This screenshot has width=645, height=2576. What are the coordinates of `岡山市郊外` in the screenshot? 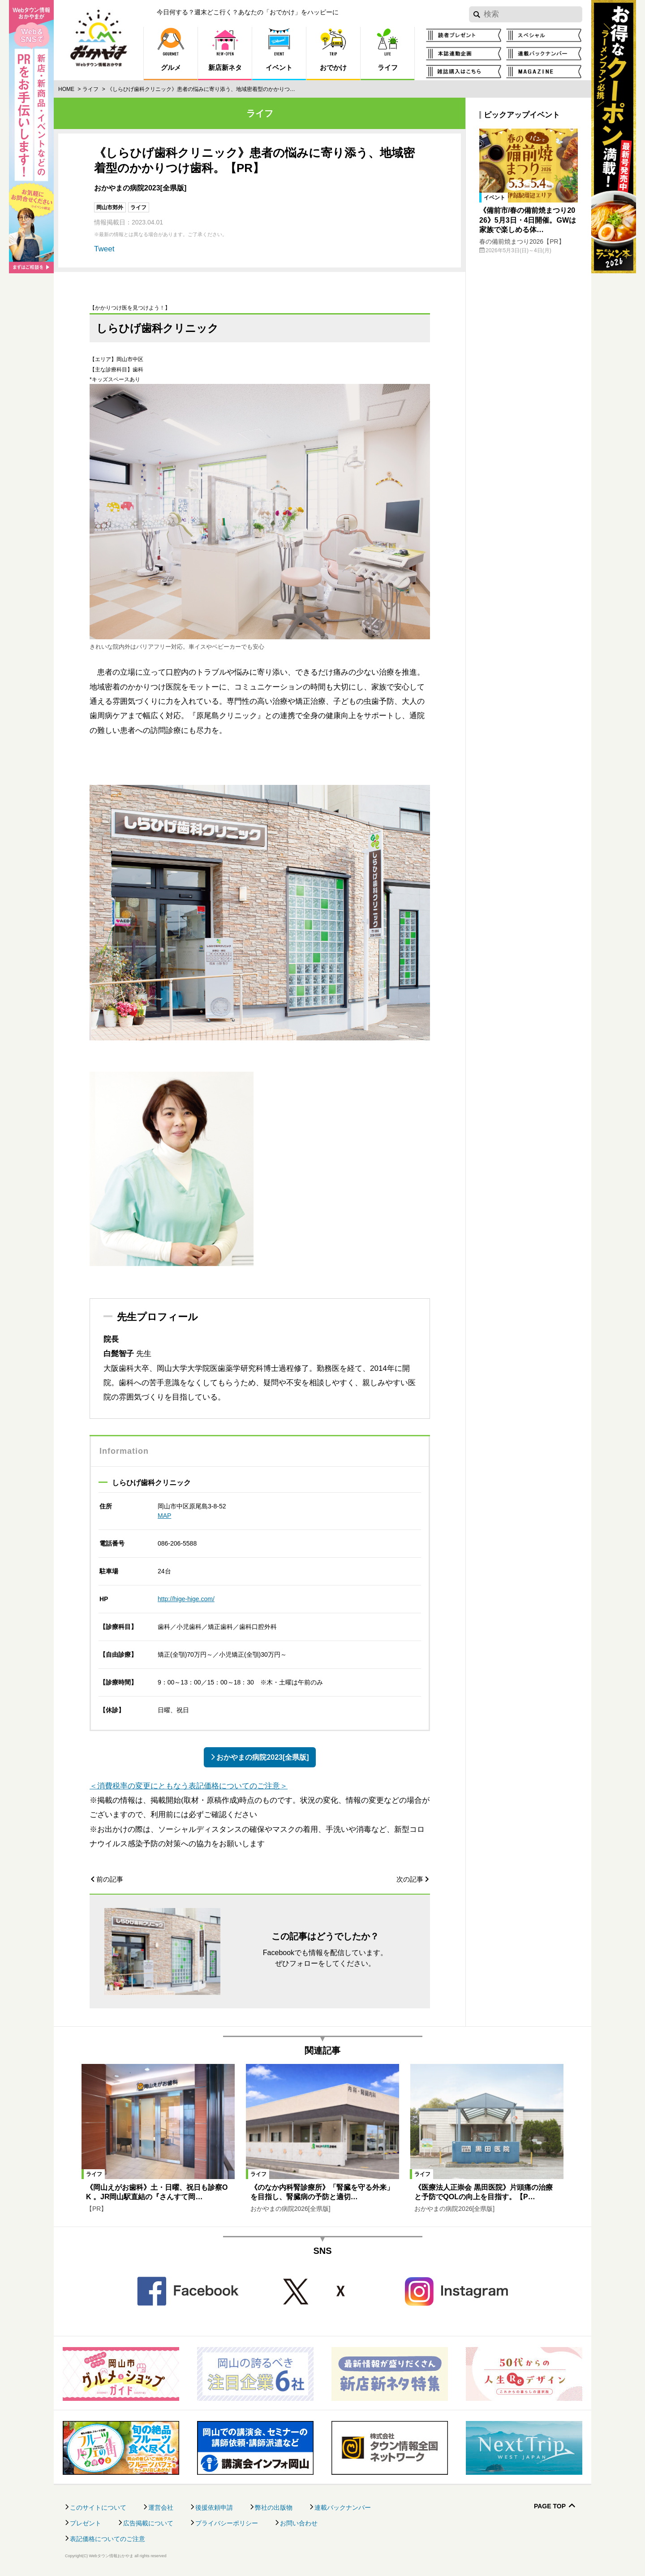 It's located at (109, 207).